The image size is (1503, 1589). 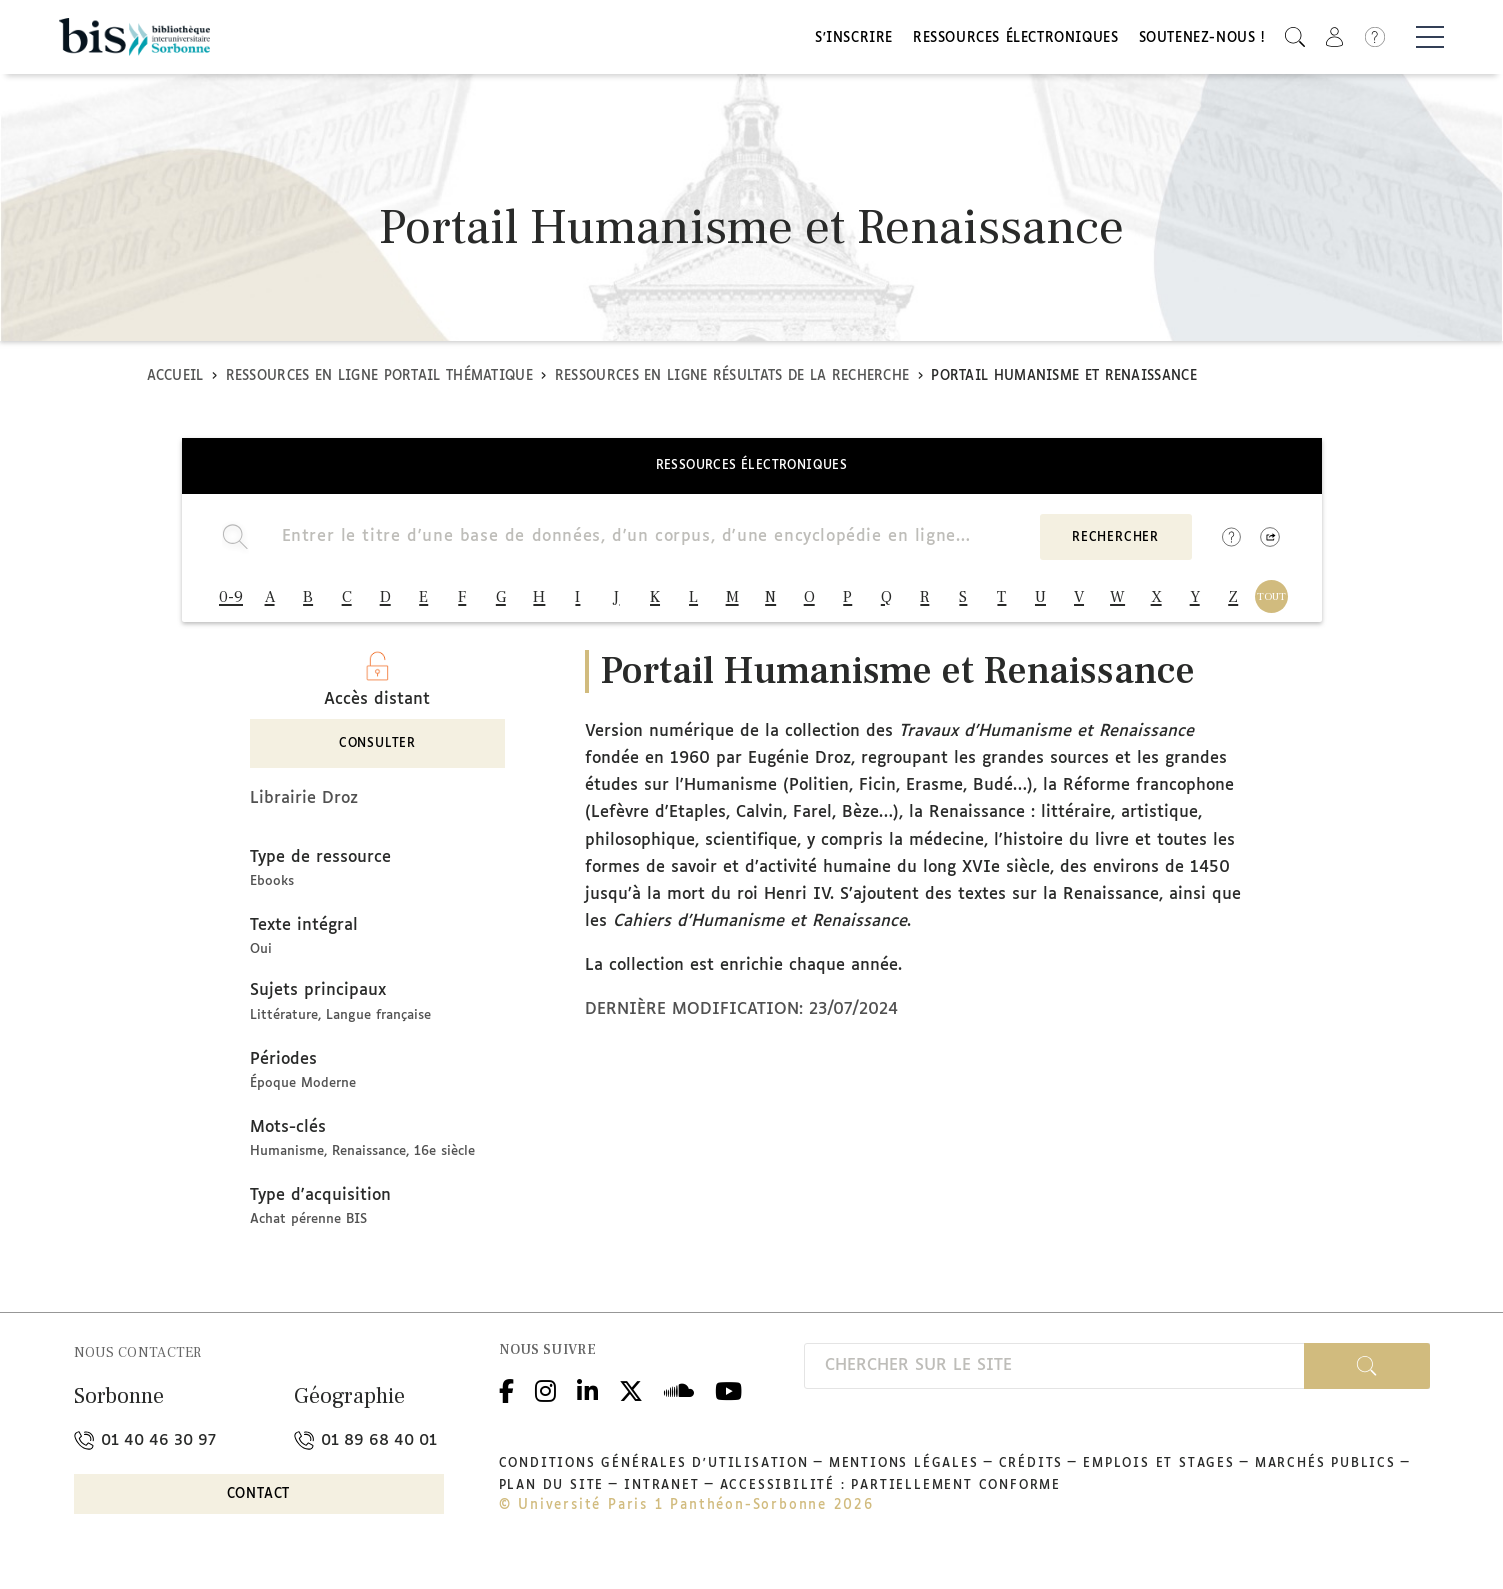 What do you see at coordinates (661, 1499) in the screenshot?
I see `Intranet` at bounding box center [661, 1499].